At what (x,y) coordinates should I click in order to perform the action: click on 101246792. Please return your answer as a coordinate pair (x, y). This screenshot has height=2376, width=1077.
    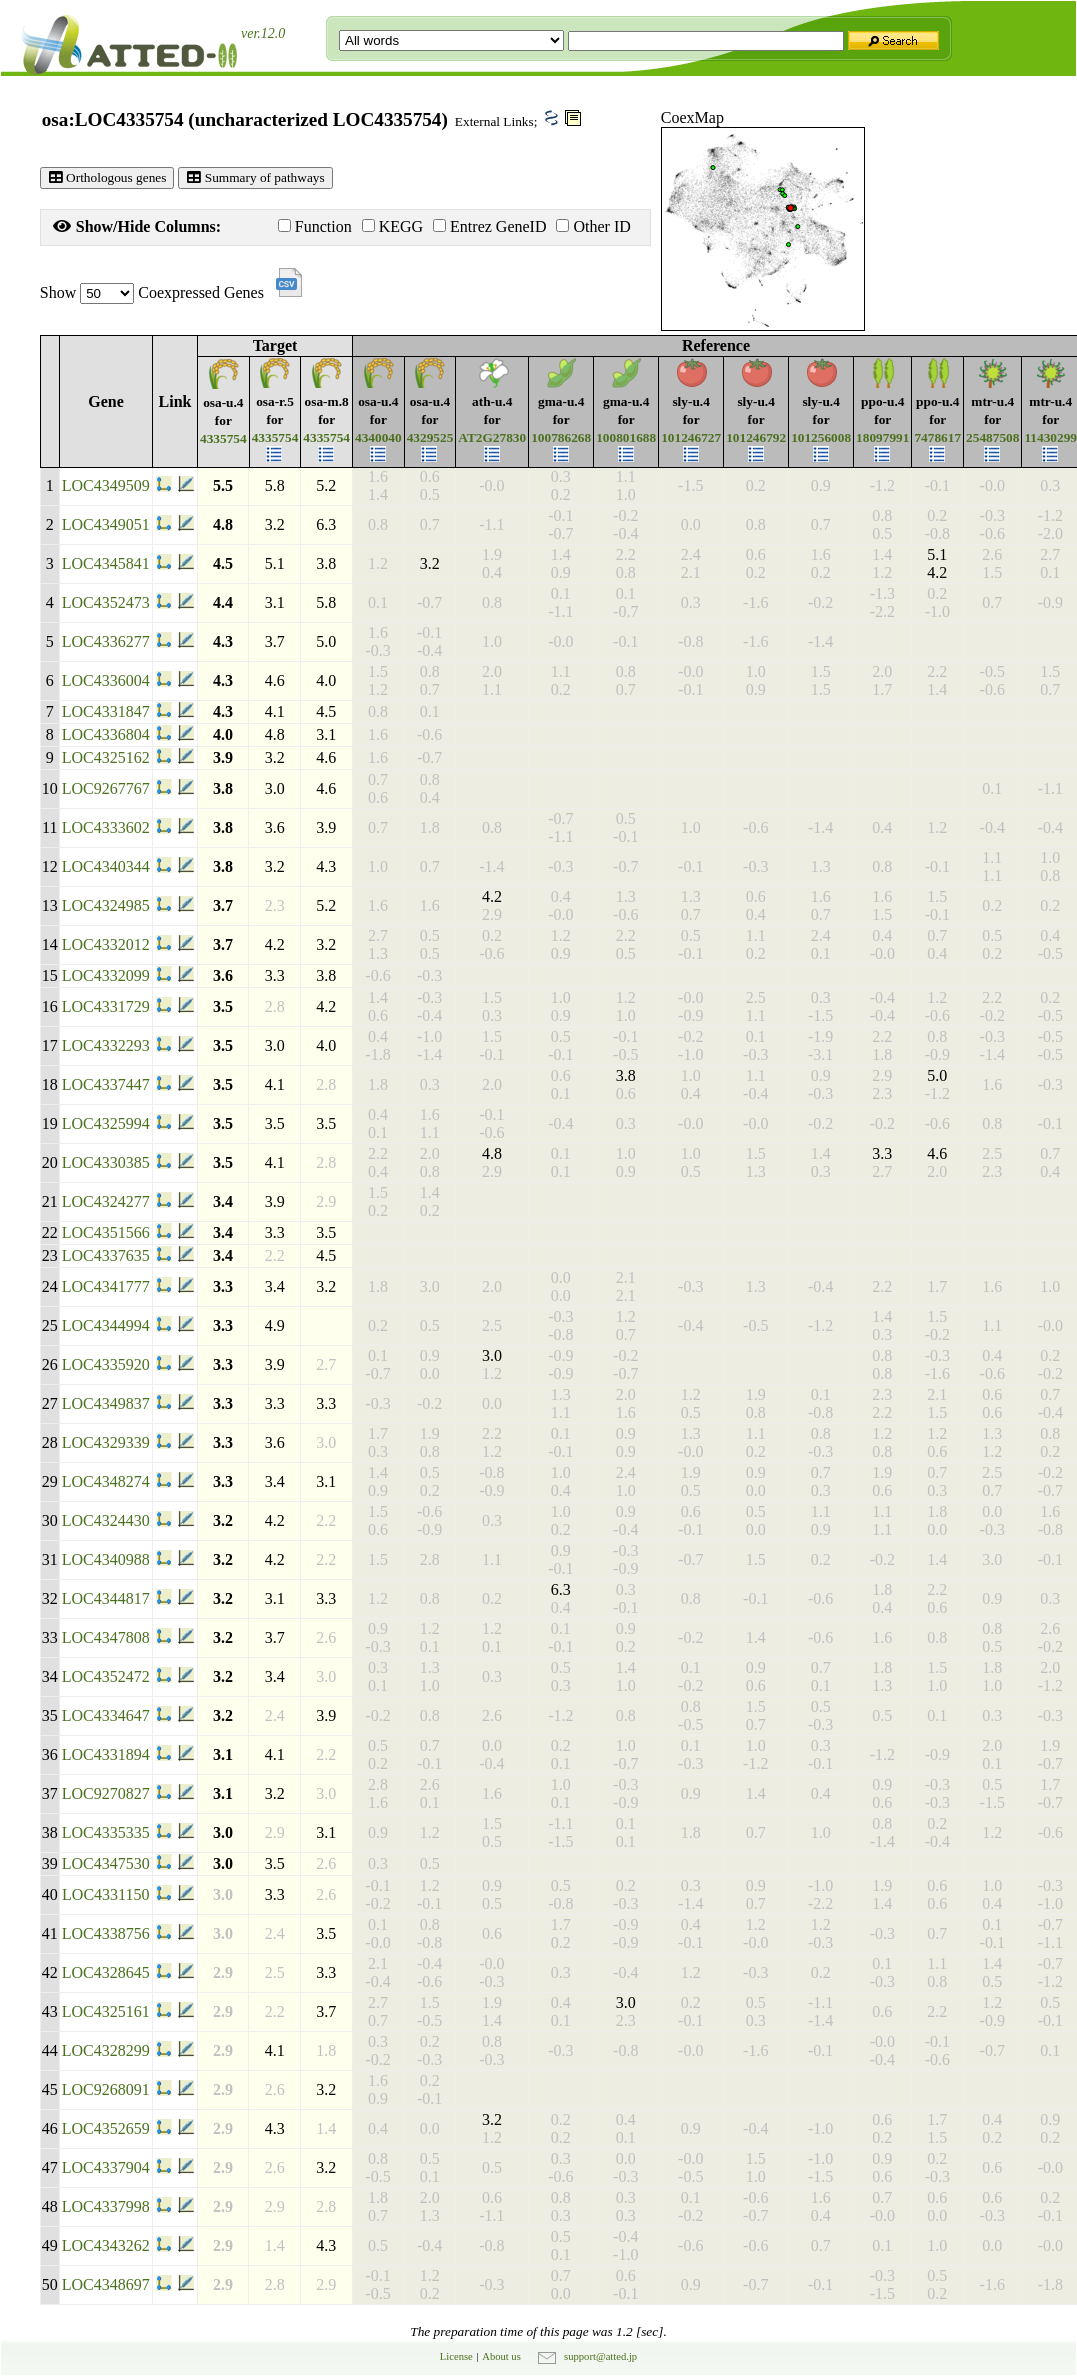
    Looking at the image, I should click on (756, 437).